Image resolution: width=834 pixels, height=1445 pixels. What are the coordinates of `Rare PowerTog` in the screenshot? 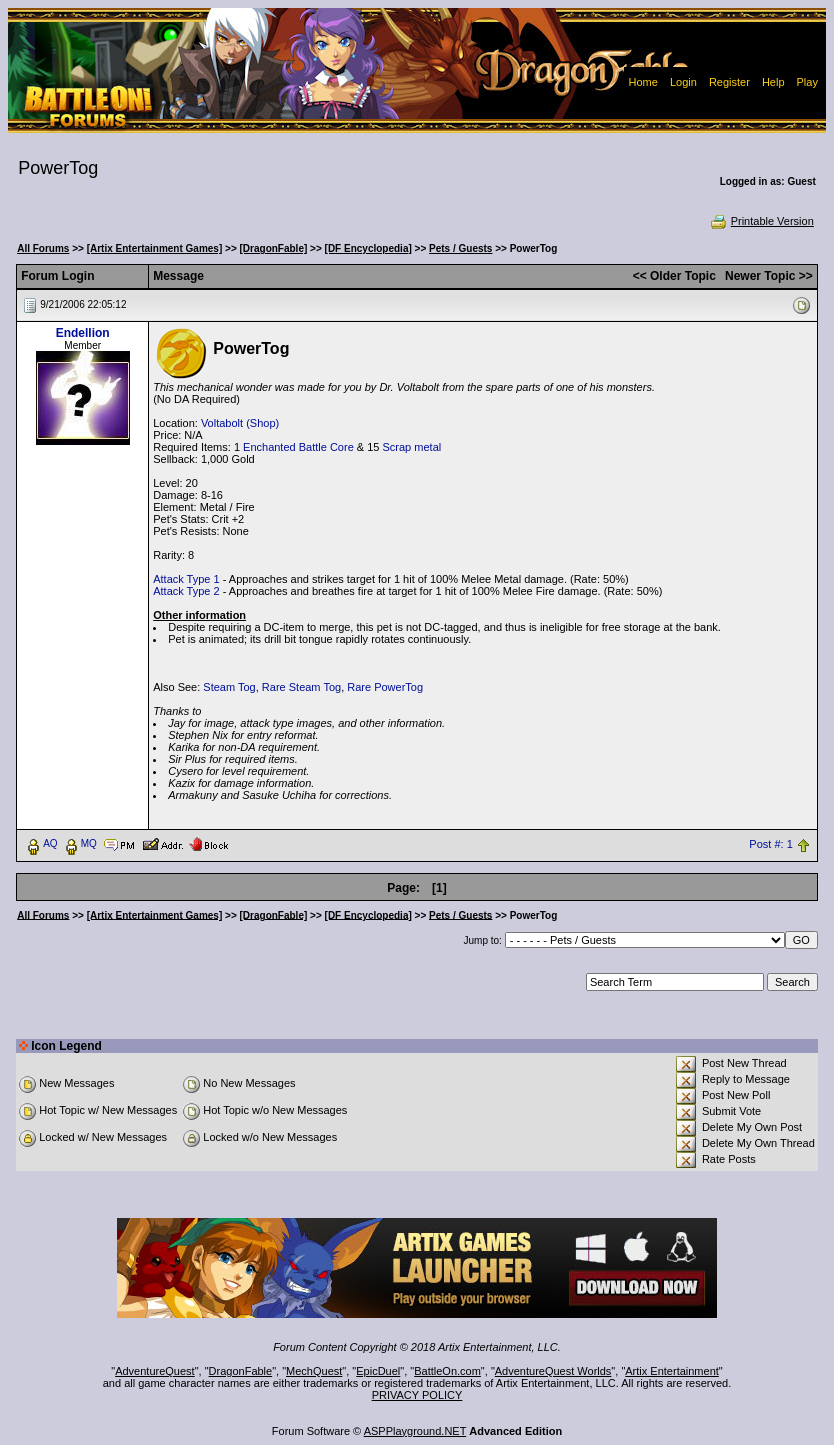 It's located at (385, 687).